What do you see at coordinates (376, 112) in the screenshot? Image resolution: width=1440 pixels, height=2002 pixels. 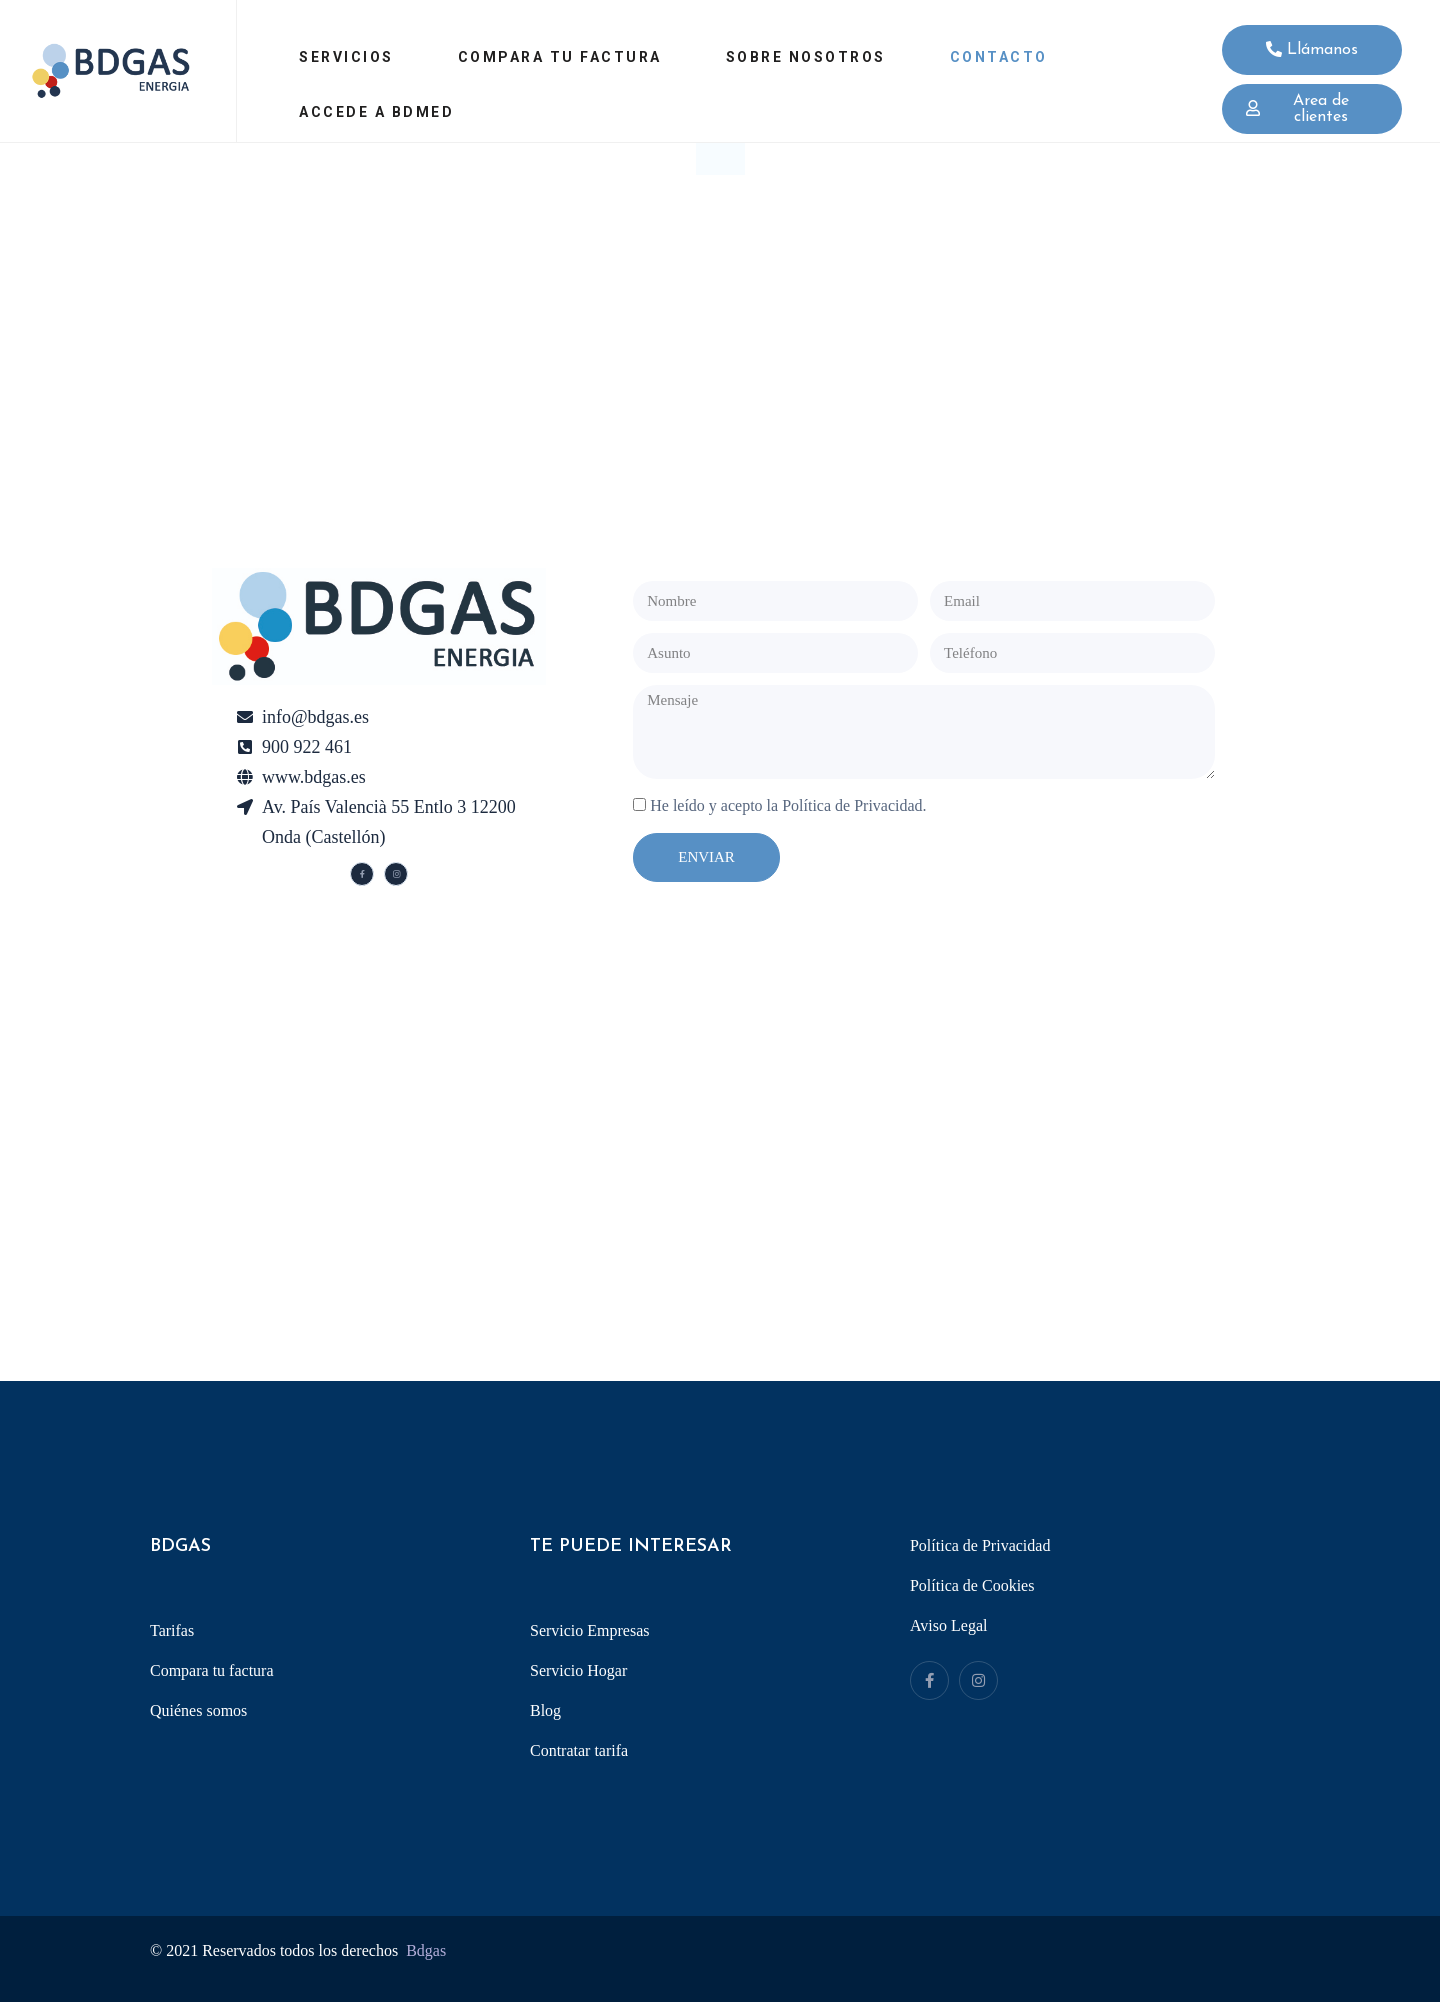 I see `Accede a Bdmed` at bounding box center [376, 112].